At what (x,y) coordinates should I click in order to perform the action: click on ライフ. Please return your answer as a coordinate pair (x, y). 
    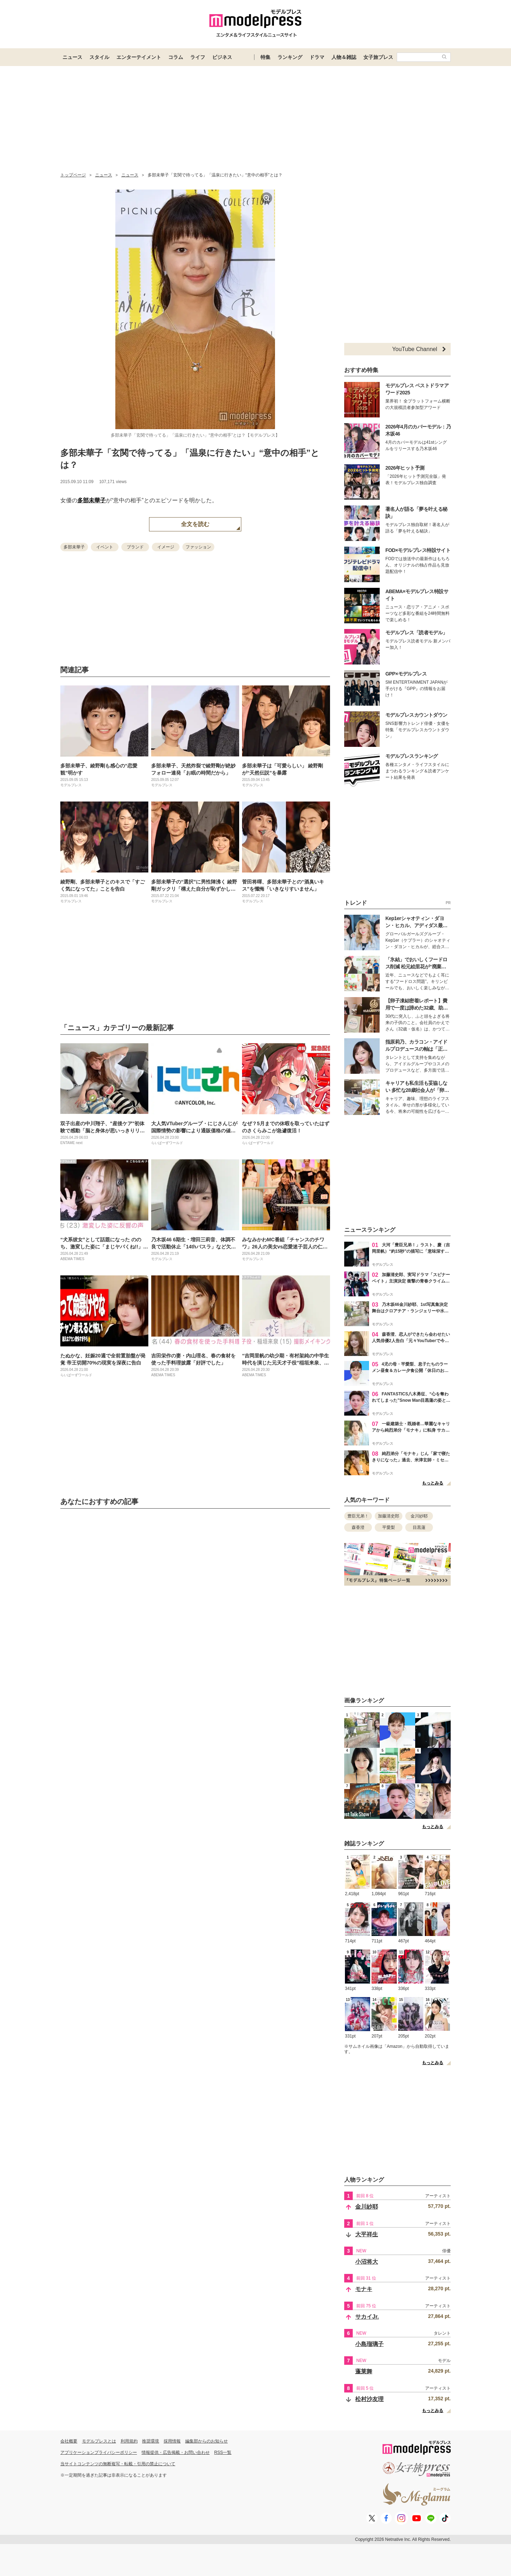
    Looking at the image, I should click on (197, 57).